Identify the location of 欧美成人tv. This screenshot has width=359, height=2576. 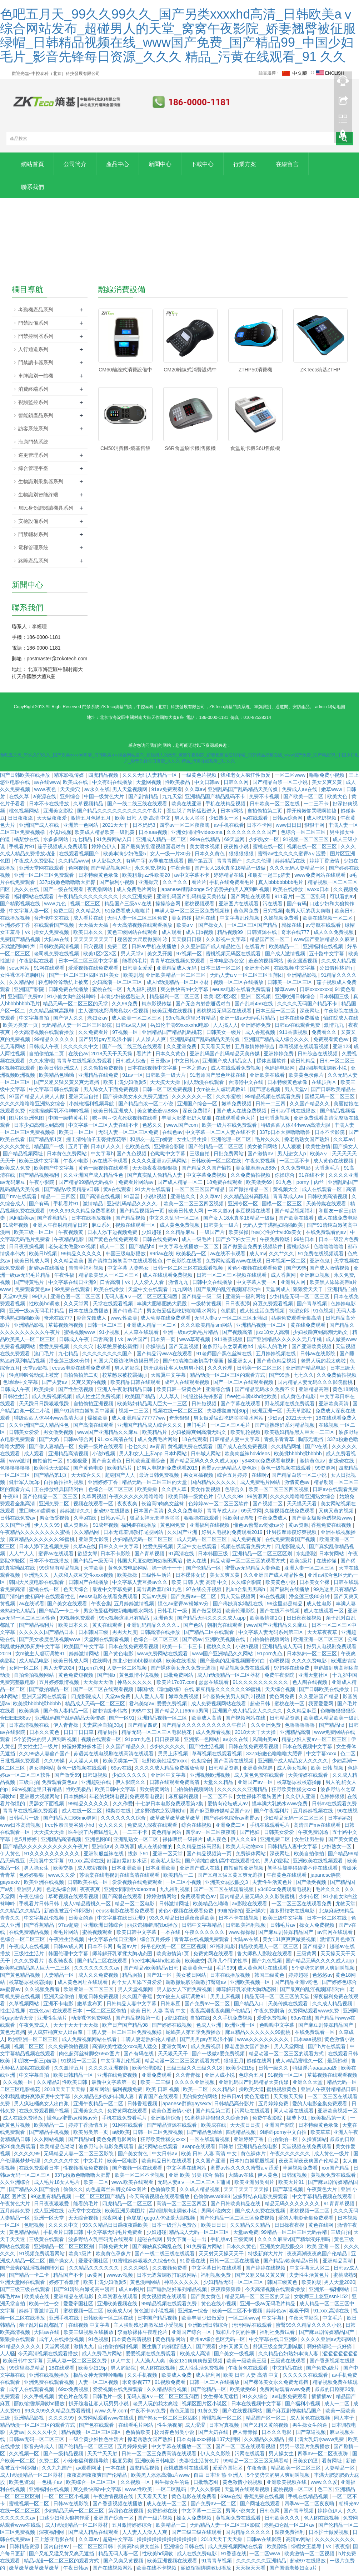
(119, 2315).